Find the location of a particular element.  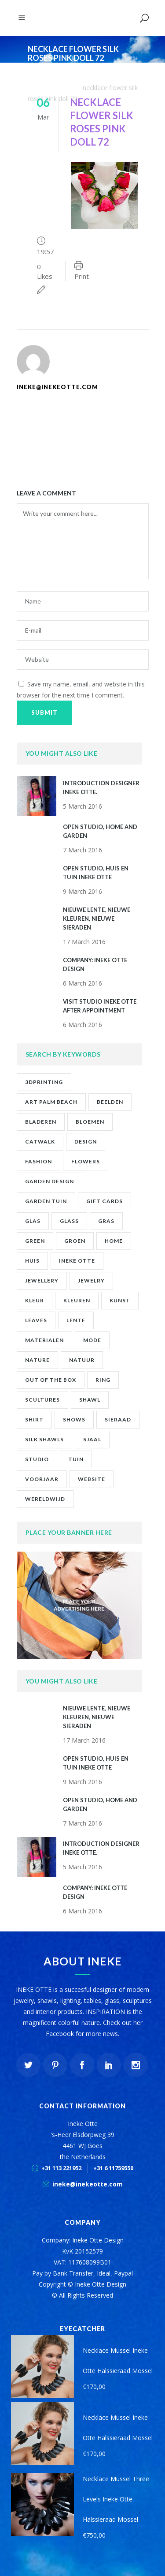

wereldwijd [wereldwijd (1 item)] is located at coordinates (45, 1499).